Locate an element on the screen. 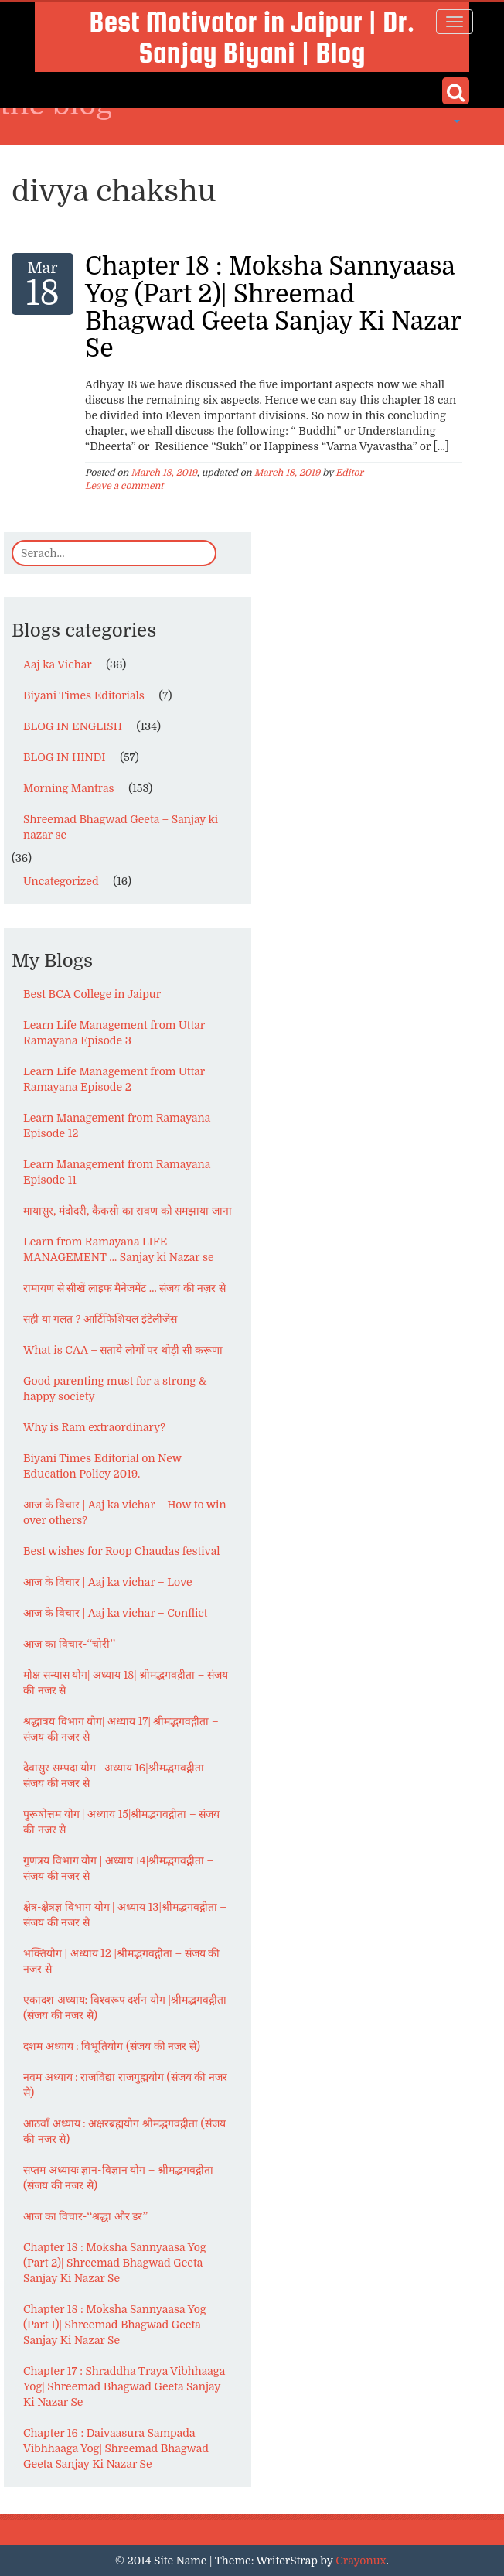  Leave a comment is located at coordinates (124, 485).